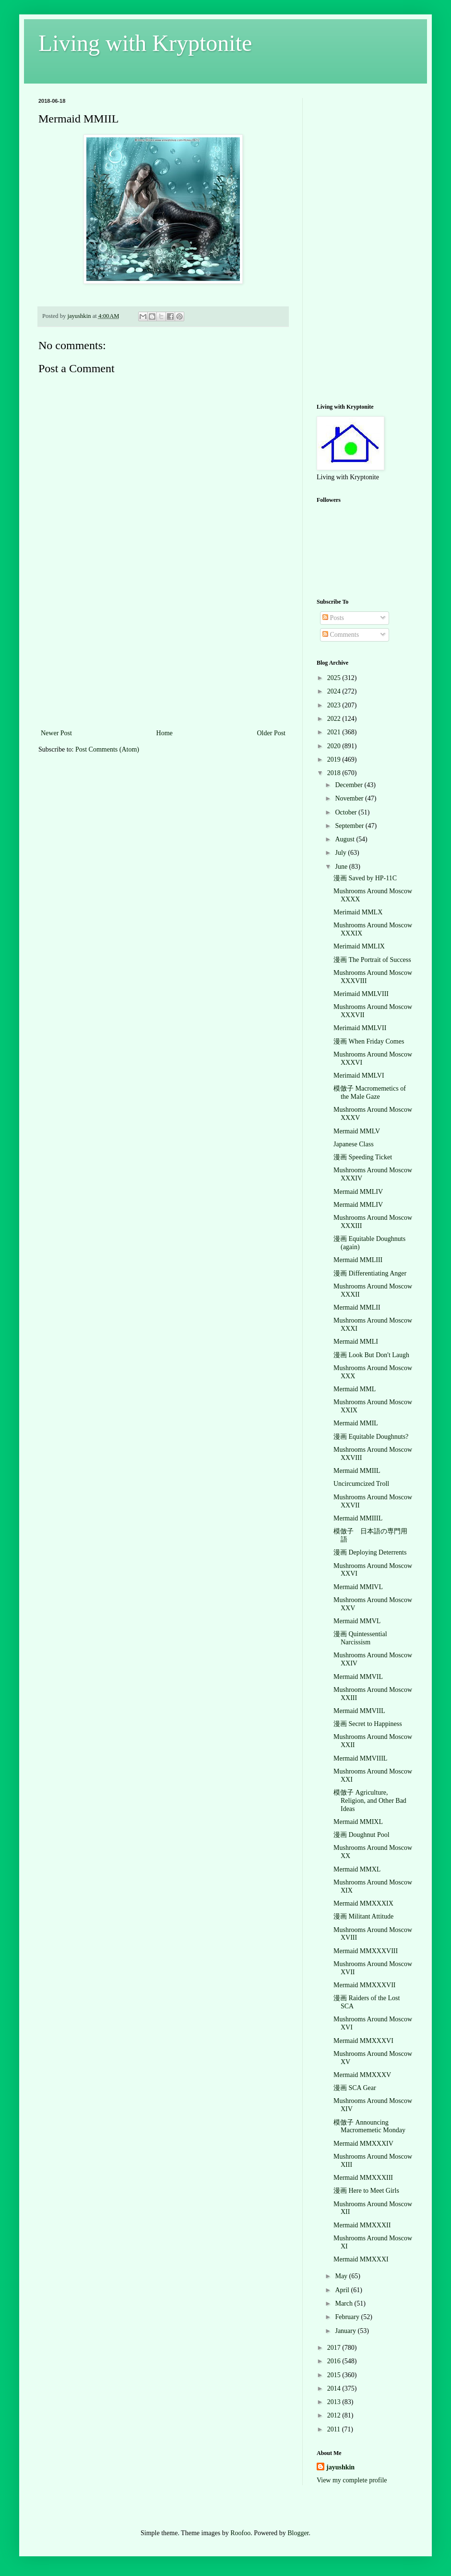 Image resolution: width=451 pixels, height=2576 pixels. Describe the element at coordinates (358, 1075) in the screenshot. I see `Merimaid MMLVI` at that location.